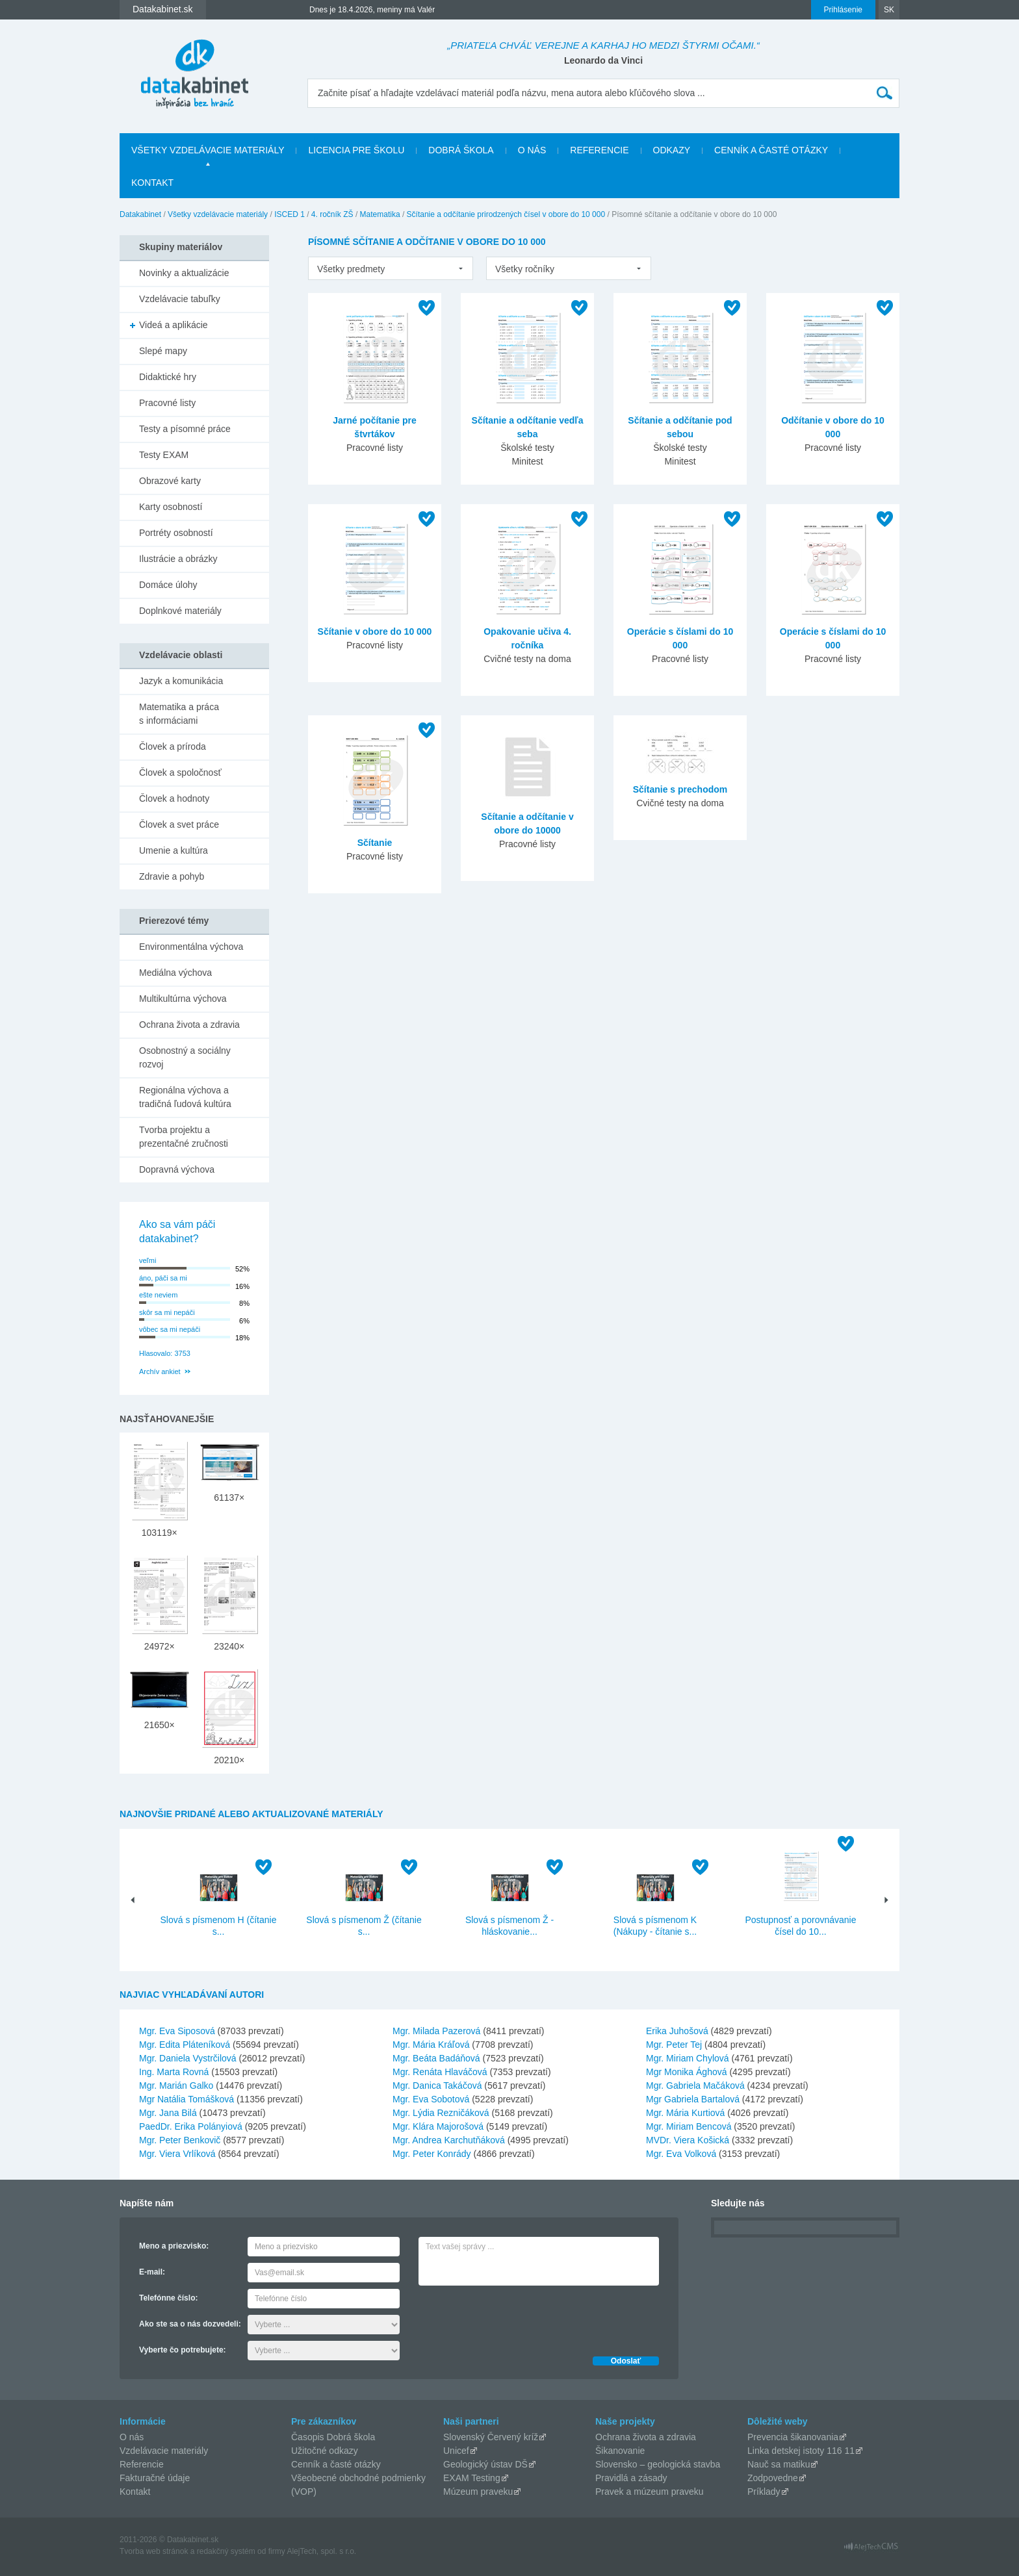  What do you see at coordinates (175, 972) in the screenshot?
I see `Mediálna výchova` at bounding box center [175, 972].